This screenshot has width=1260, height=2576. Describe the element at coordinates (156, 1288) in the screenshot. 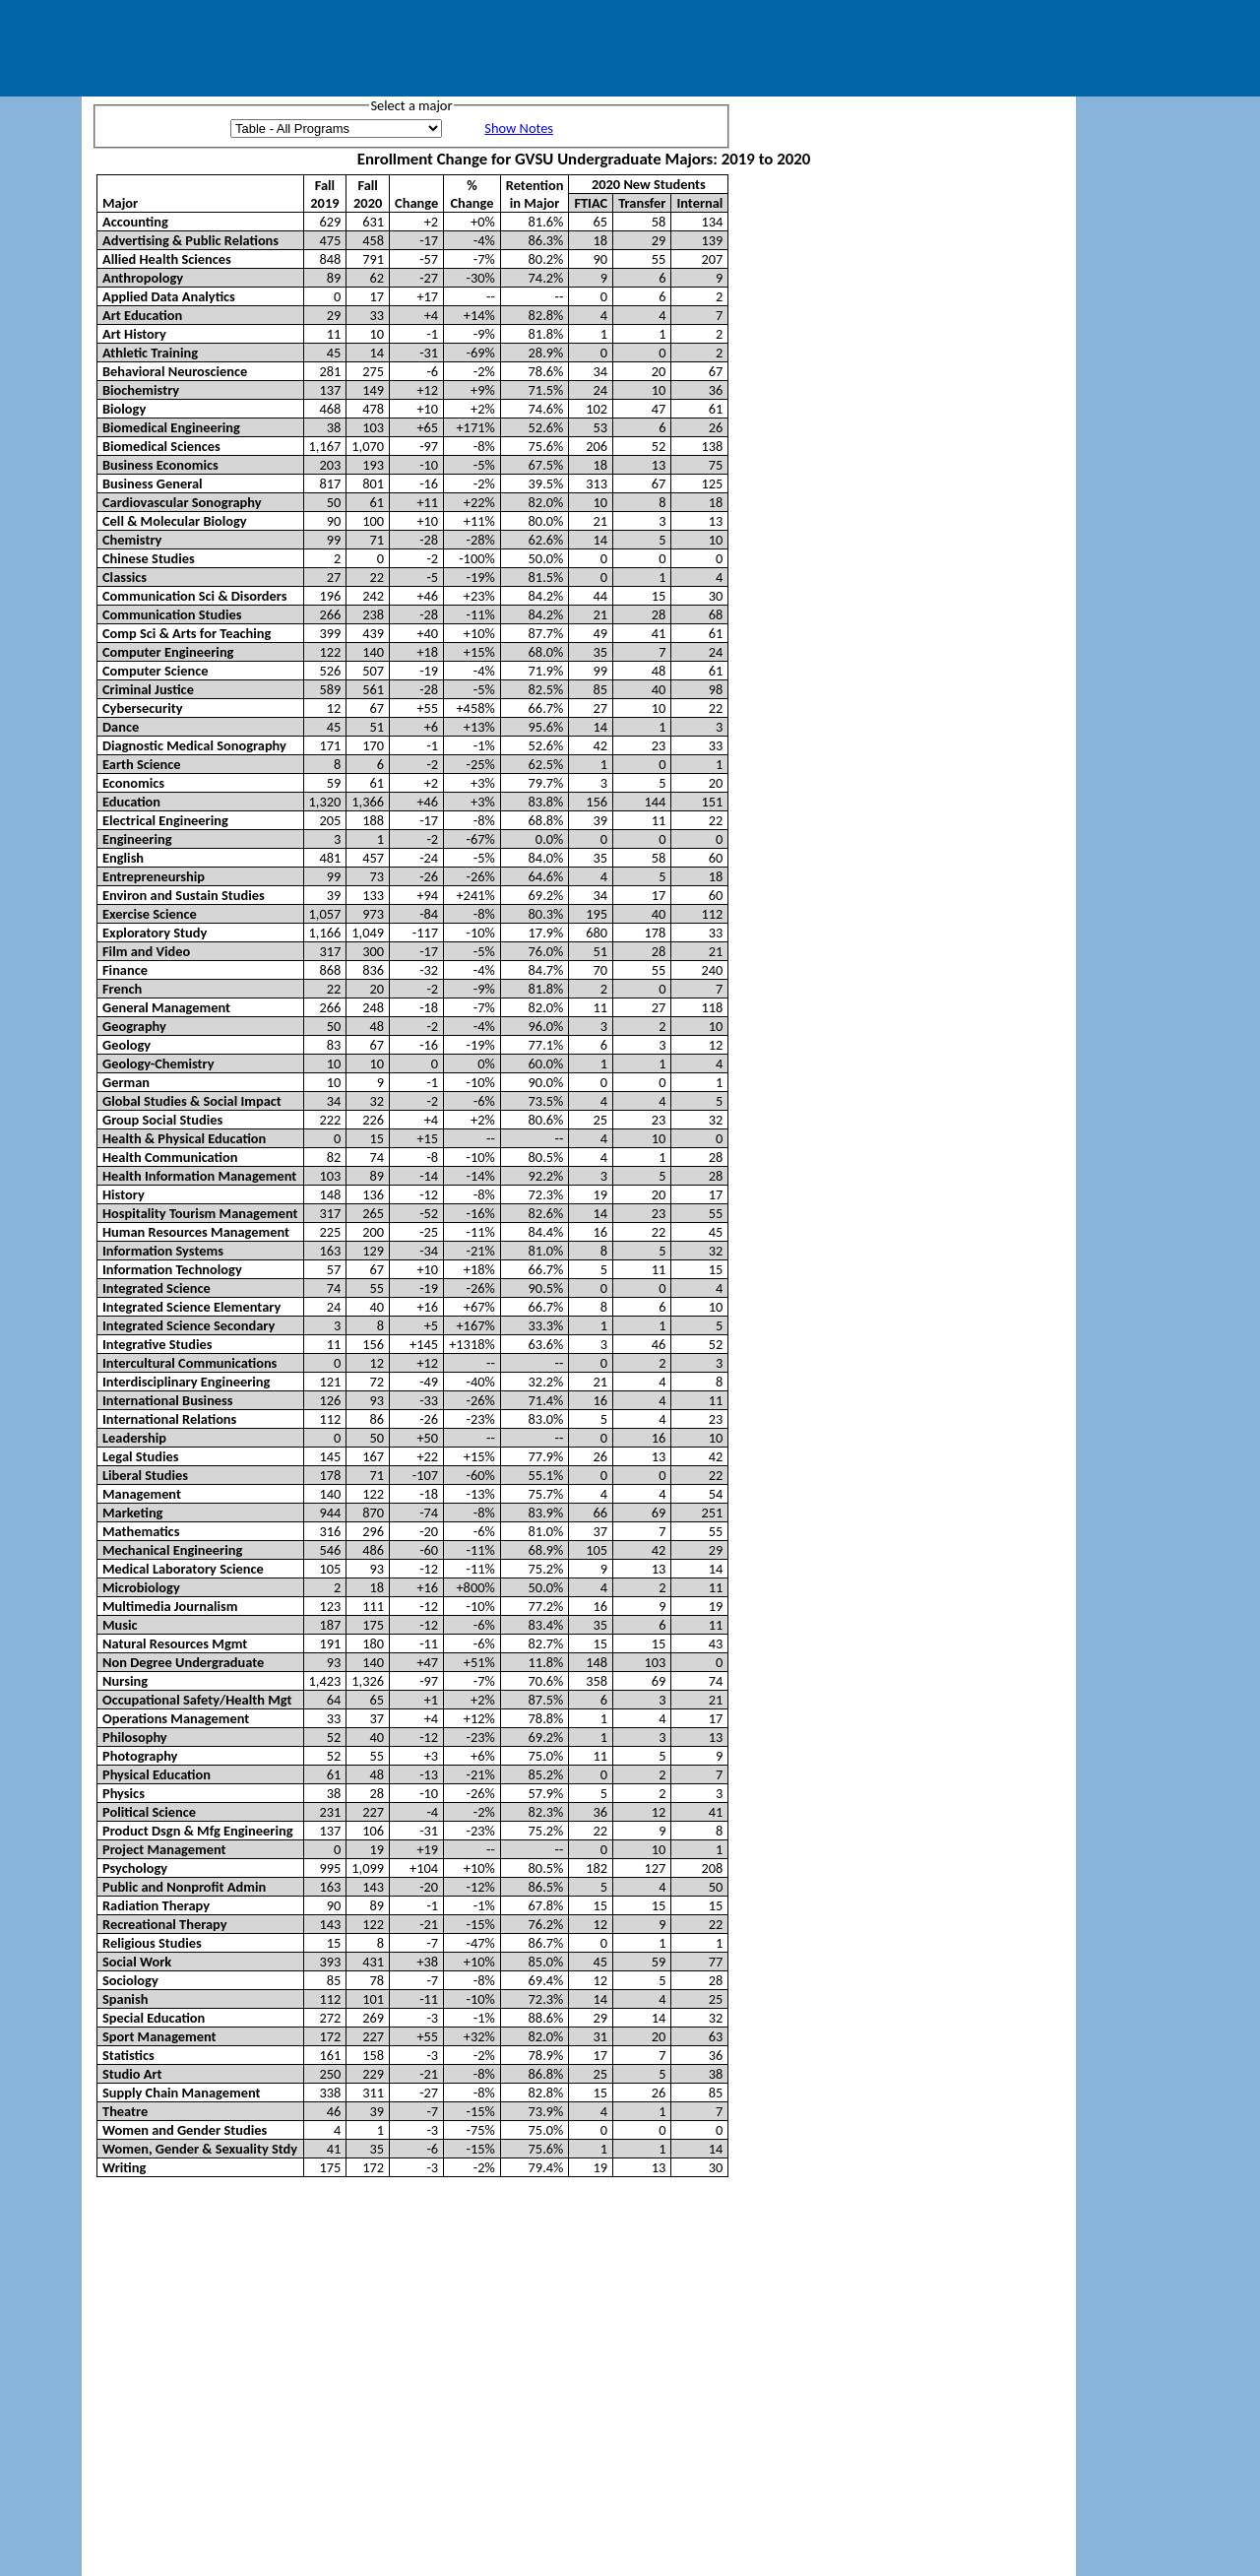

I see `Integrated Science` at that location.